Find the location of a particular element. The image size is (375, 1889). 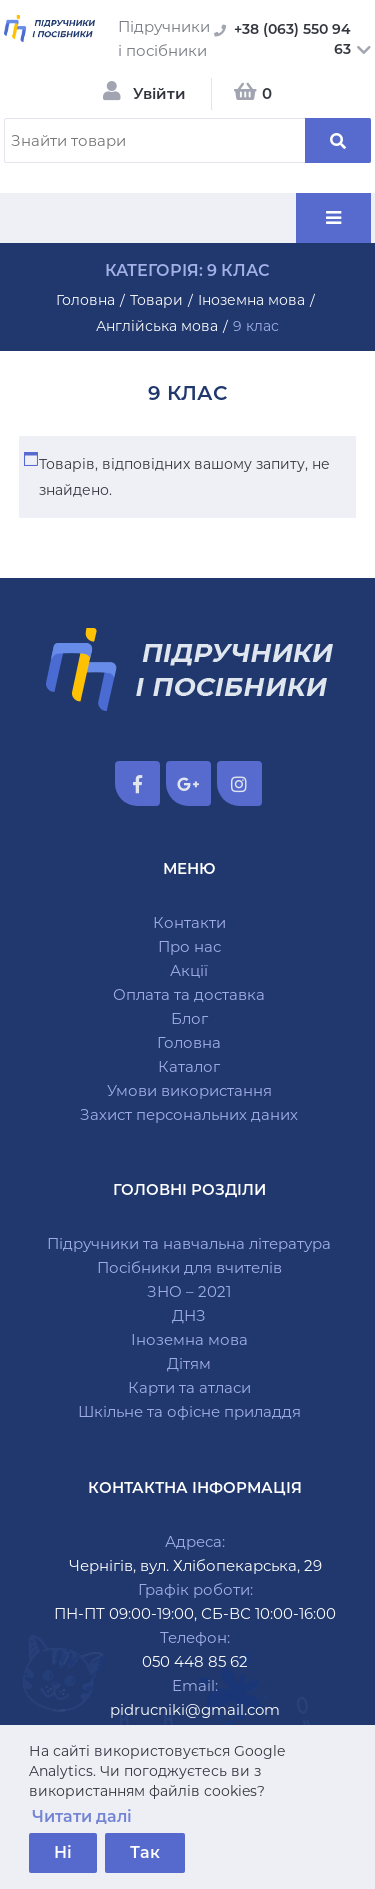

050 448 85 62 is located at coordinates (195, 1661).